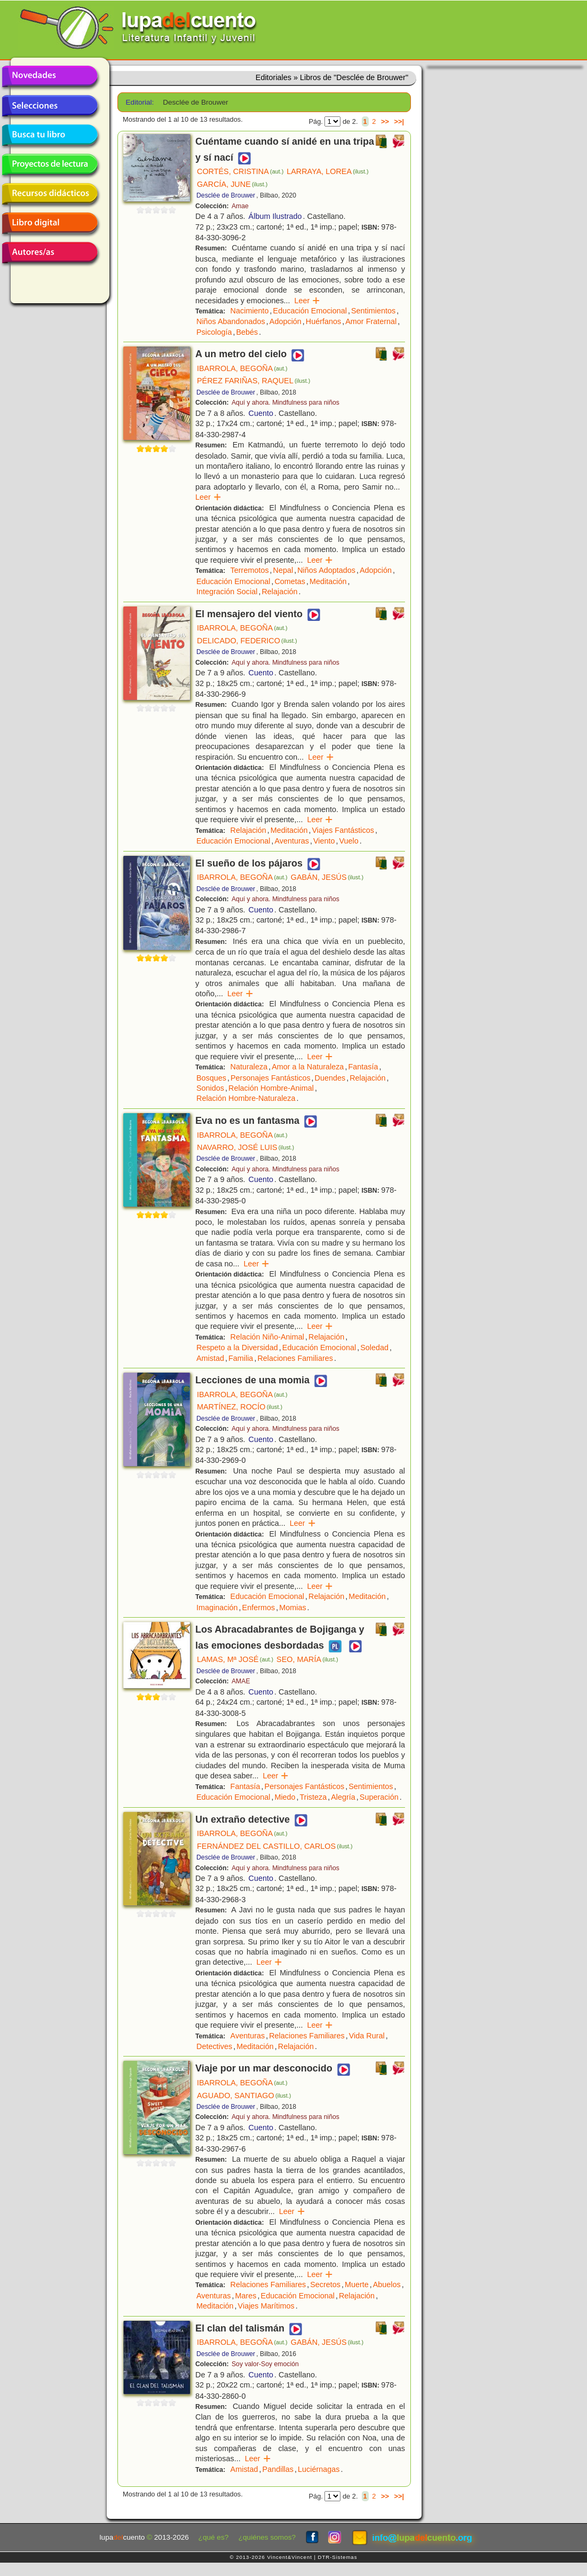  Describe the element at coordinates (267, 1337) in the screenshot. I see `Relación Niño-Animal` at that location.